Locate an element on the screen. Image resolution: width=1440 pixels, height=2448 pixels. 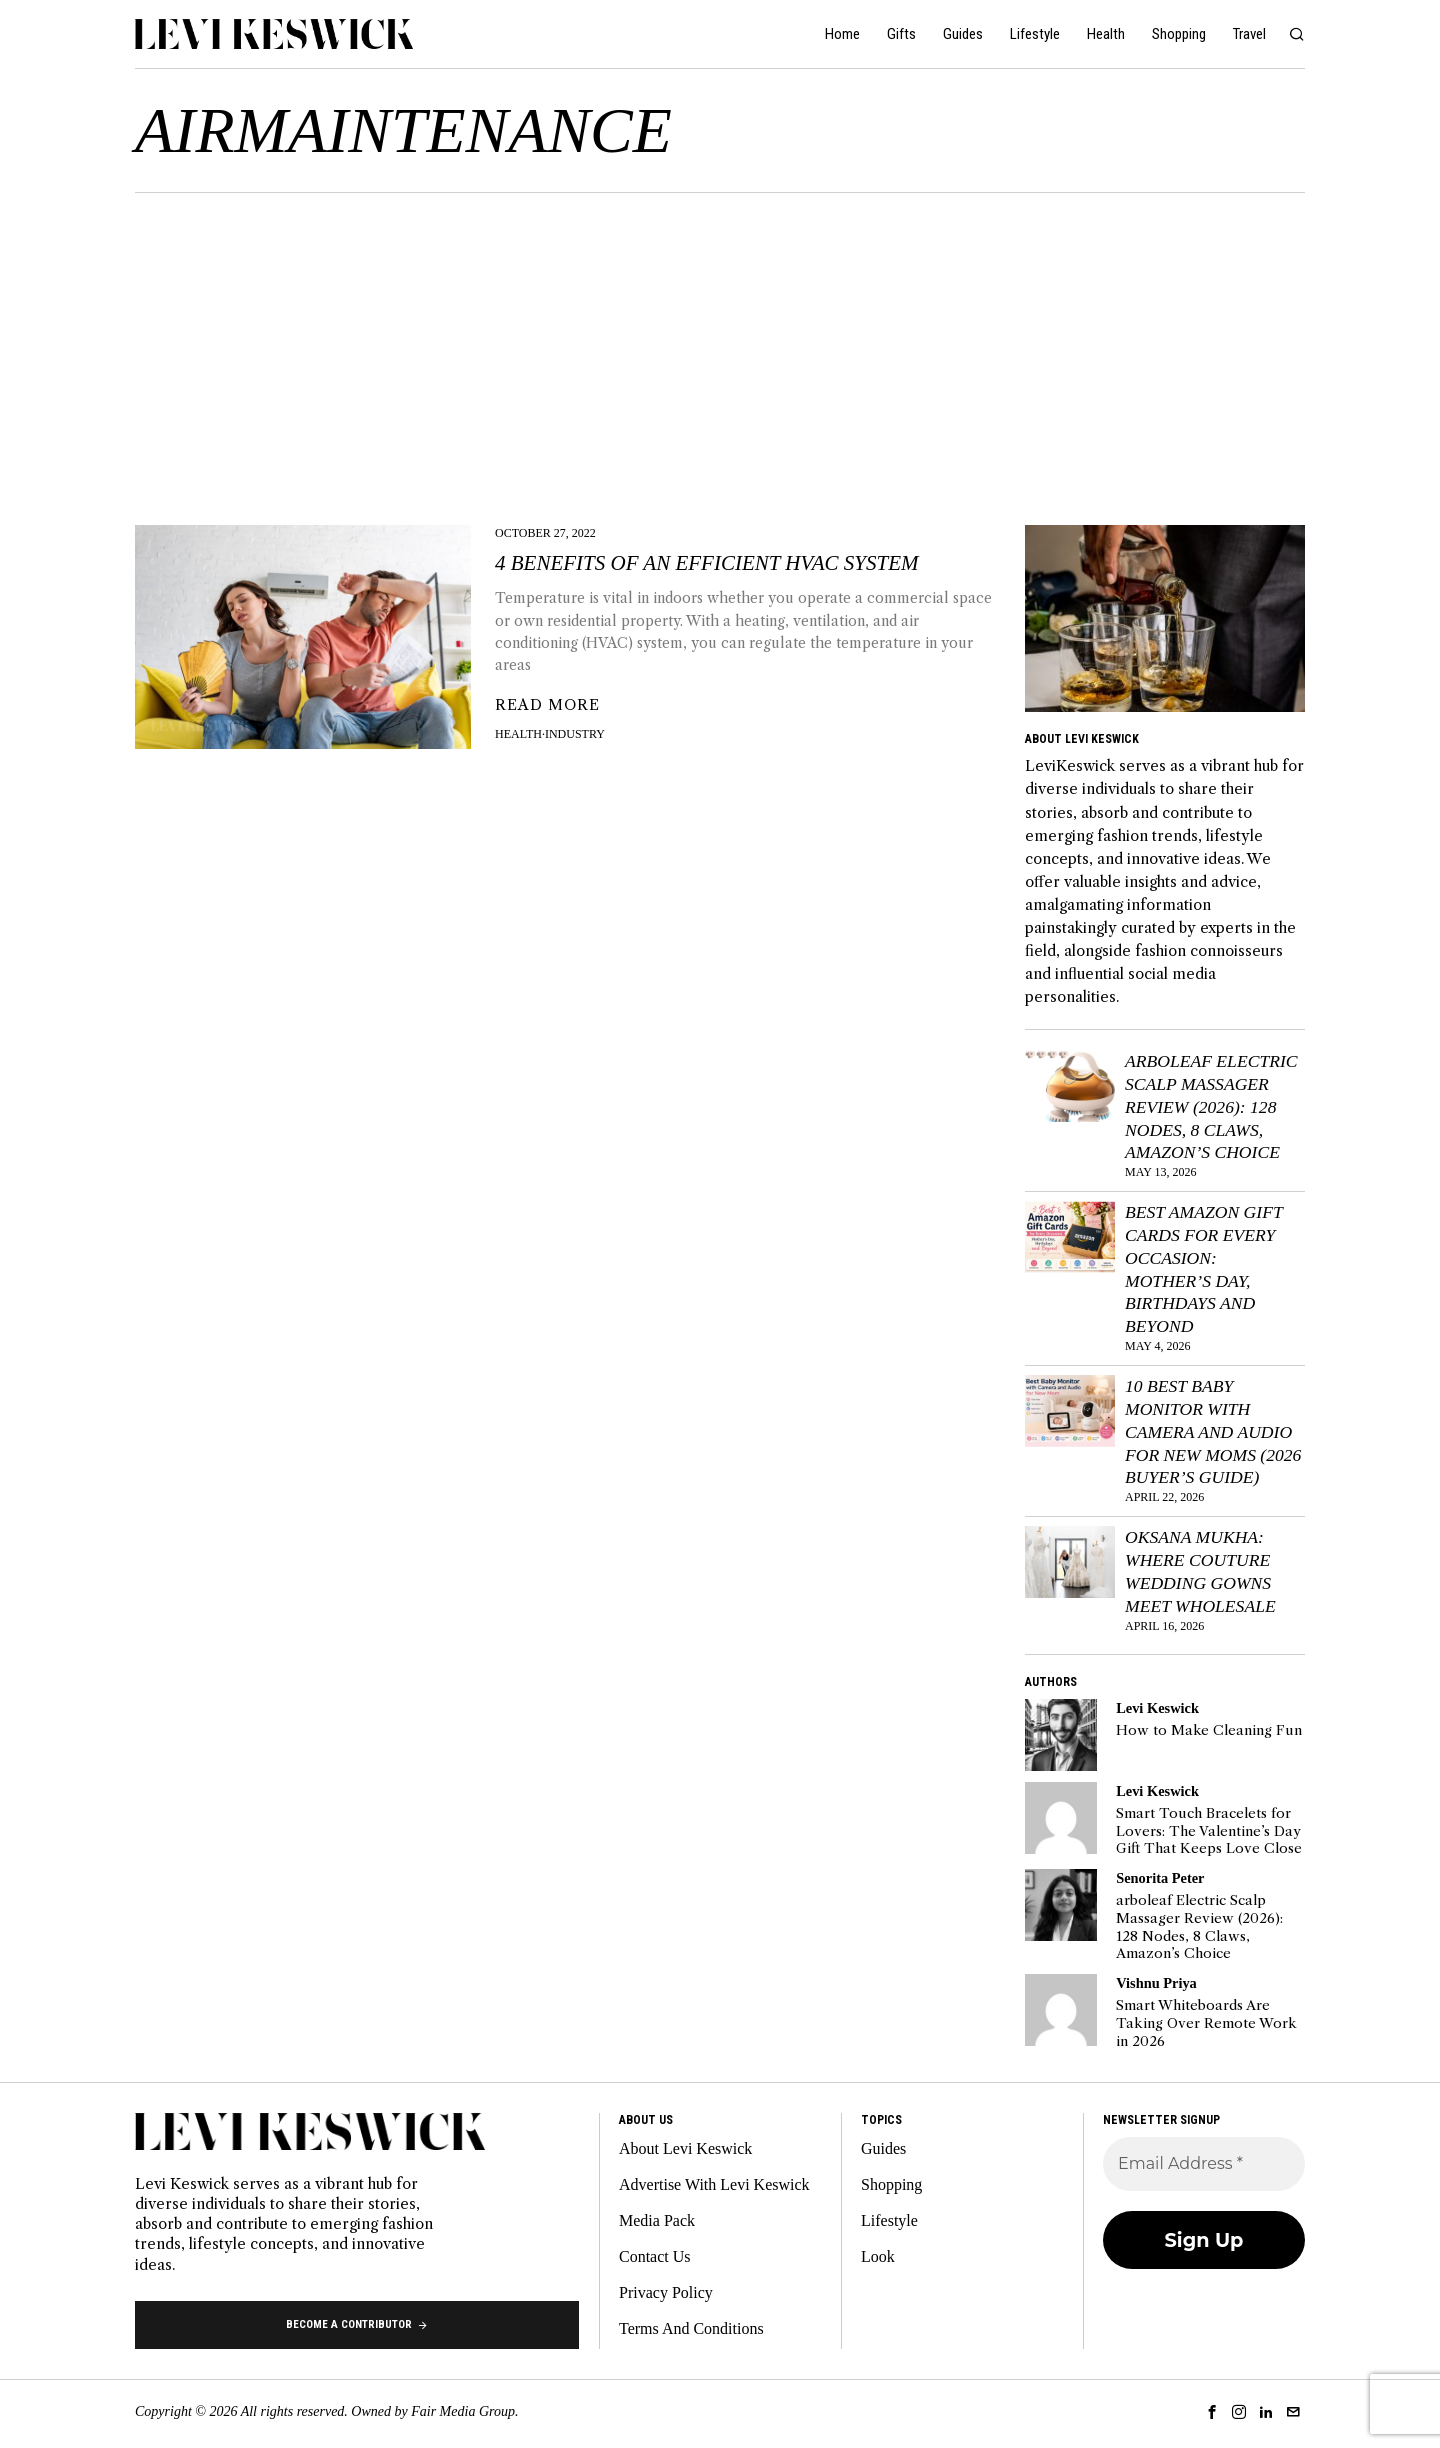
Guides is located at coordinates (883, 2148).